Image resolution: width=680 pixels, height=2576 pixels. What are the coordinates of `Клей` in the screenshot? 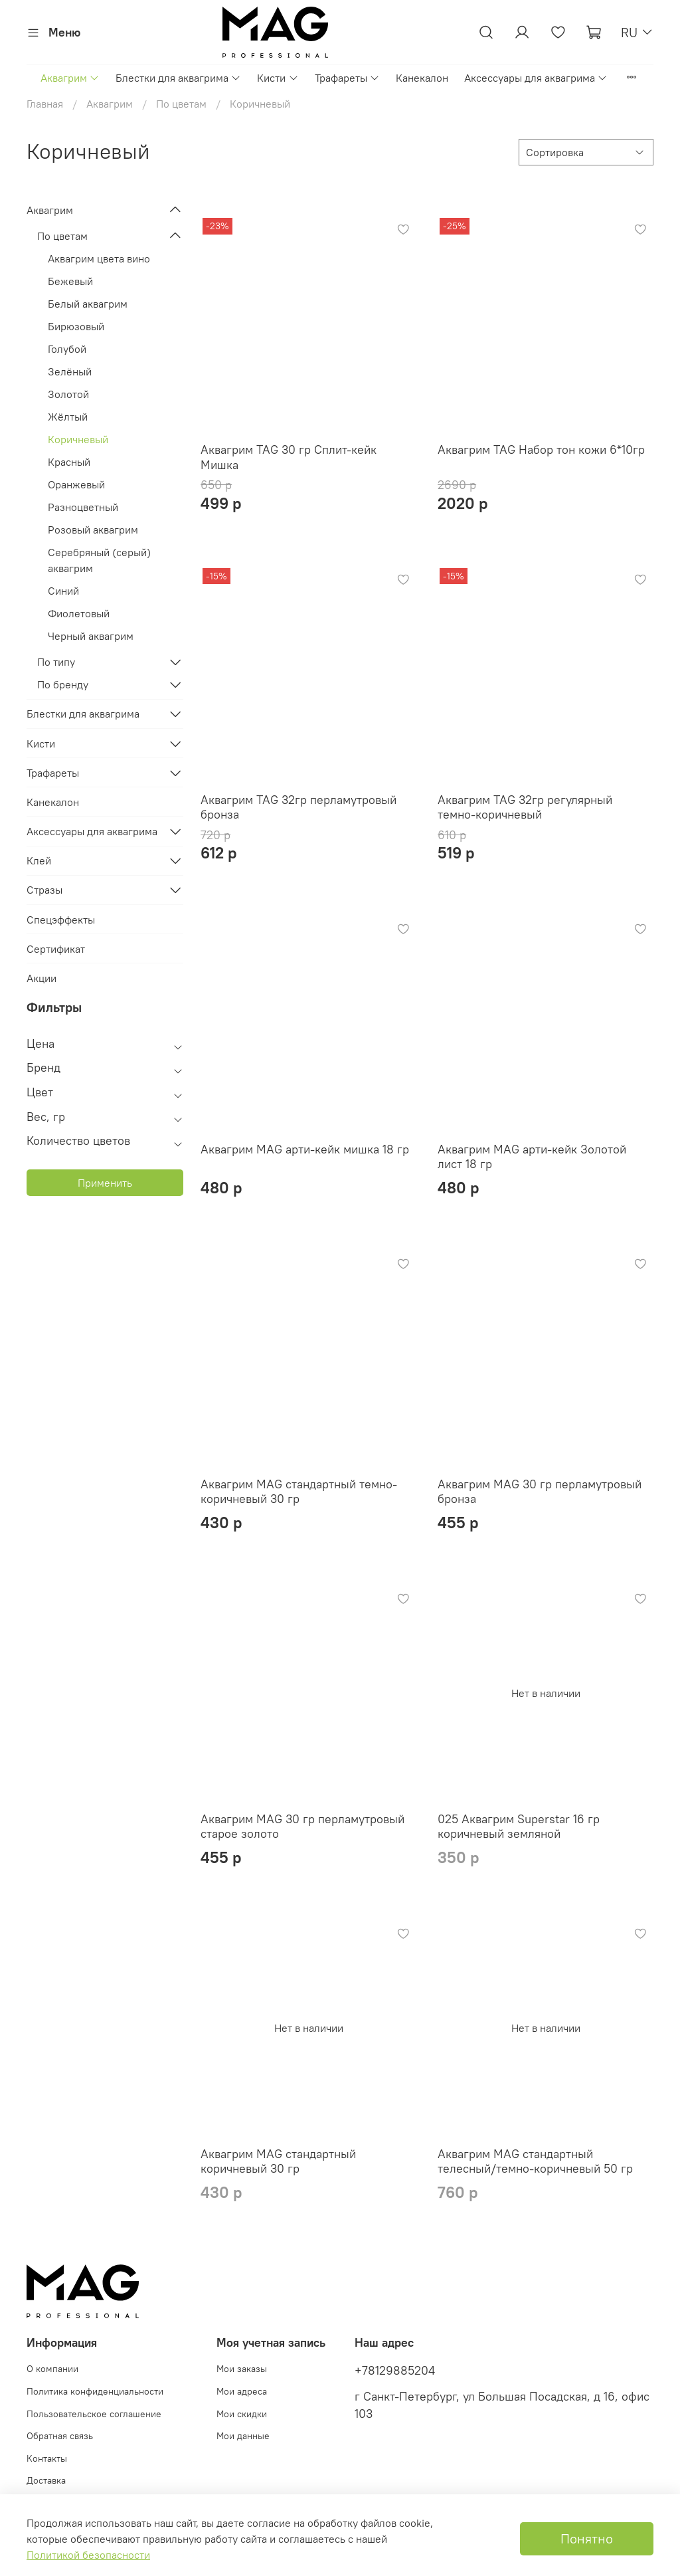 It's located at (39, 860).